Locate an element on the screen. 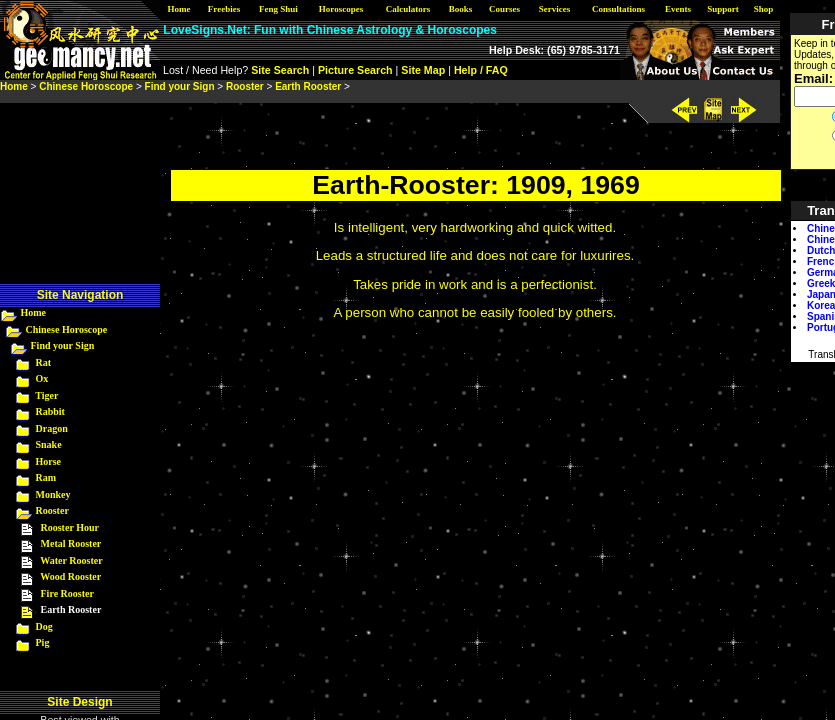  Find your Sign is located at coordinates (63, 345).